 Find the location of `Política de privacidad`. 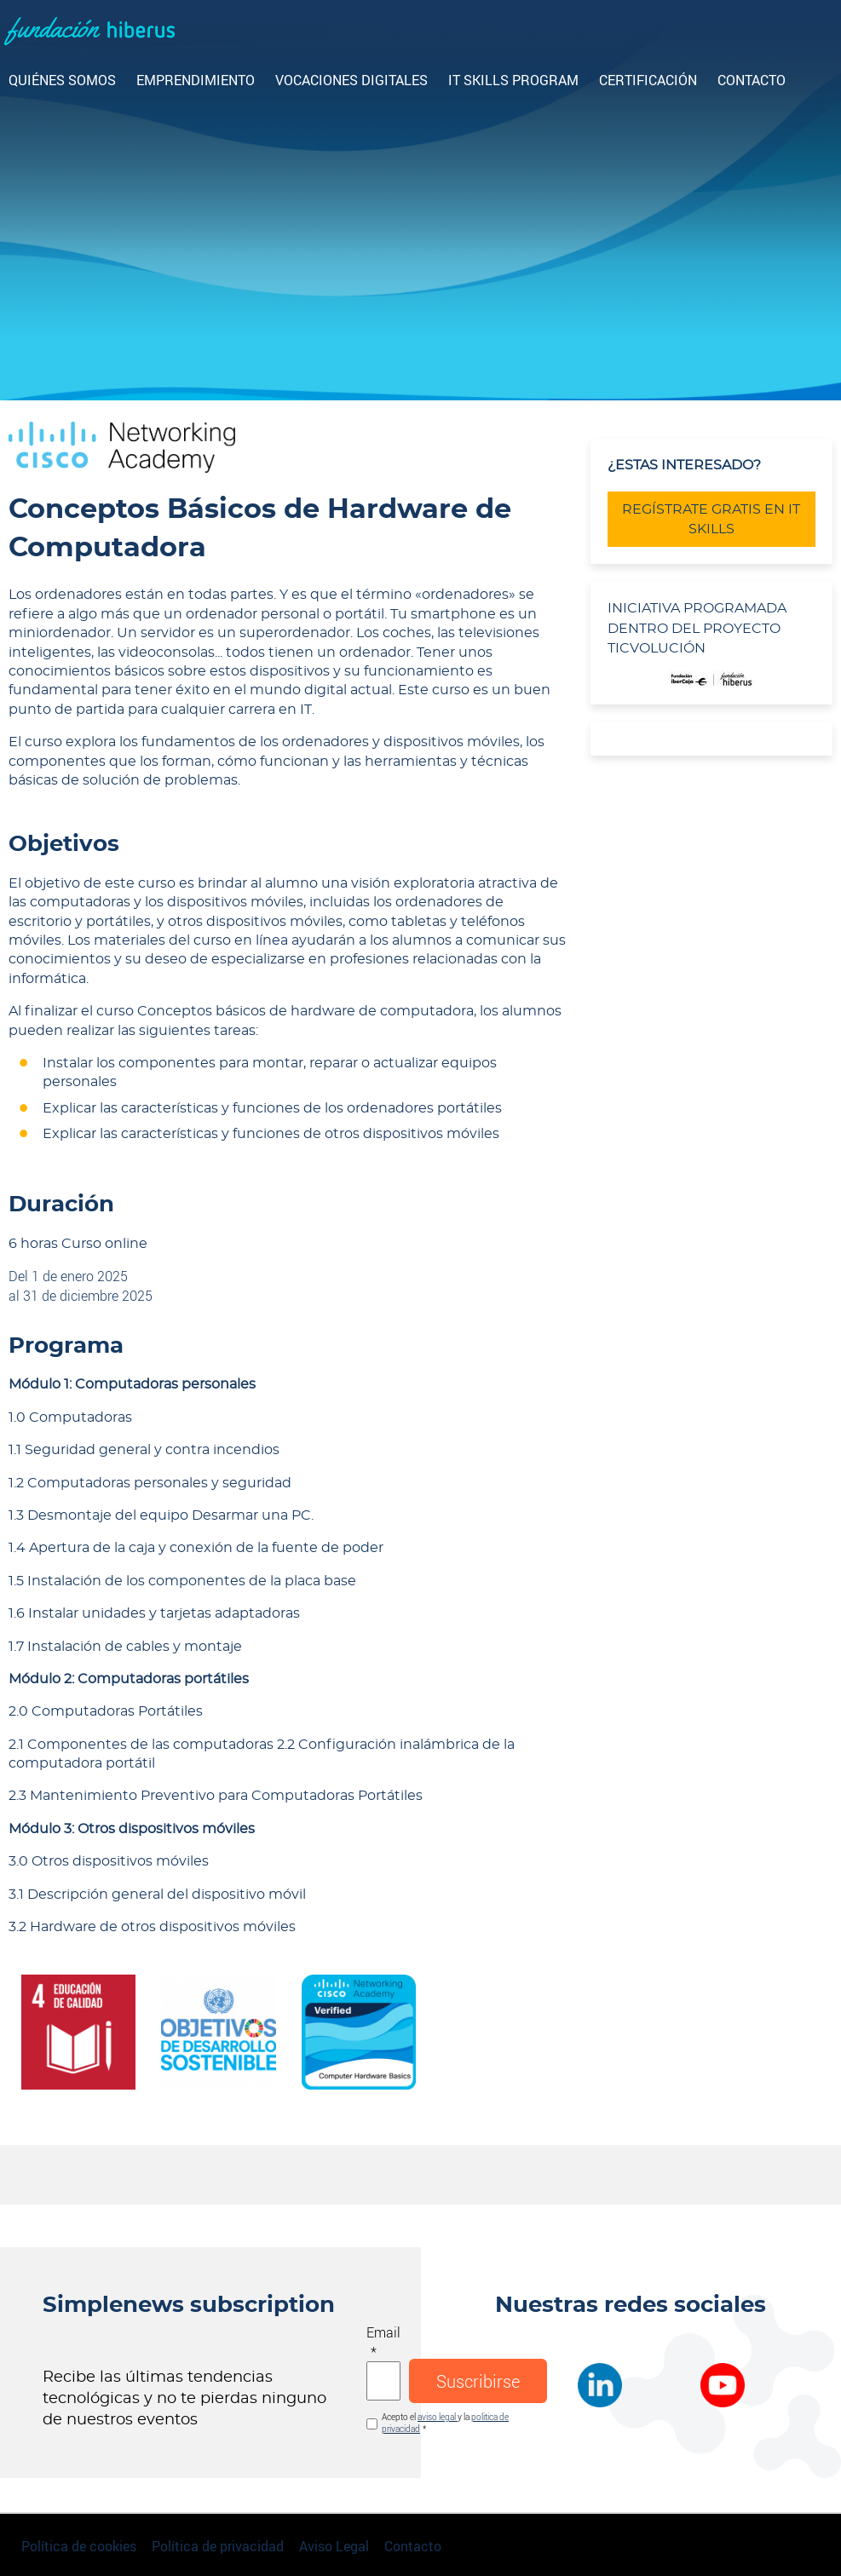

Política de privacidad is located at coordinates (218, 2546).